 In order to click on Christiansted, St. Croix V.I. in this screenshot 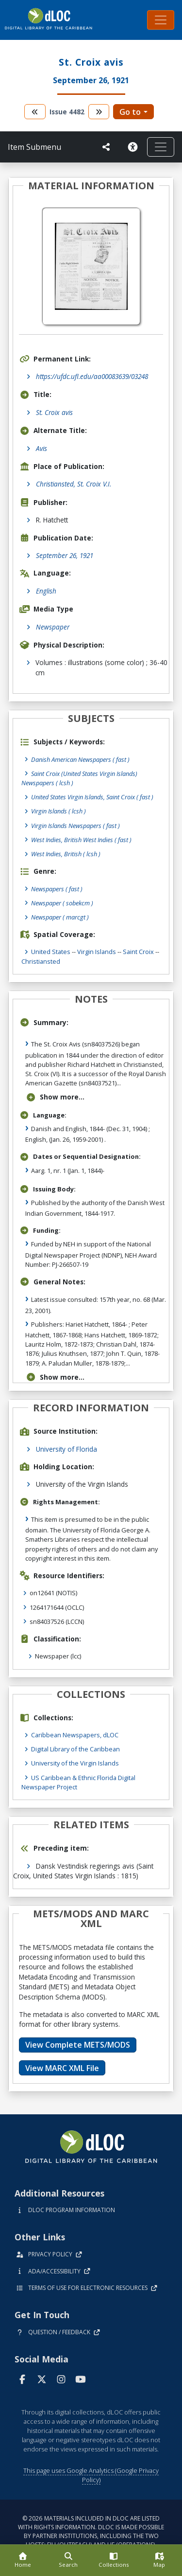, I will do `click(73, 483)`.